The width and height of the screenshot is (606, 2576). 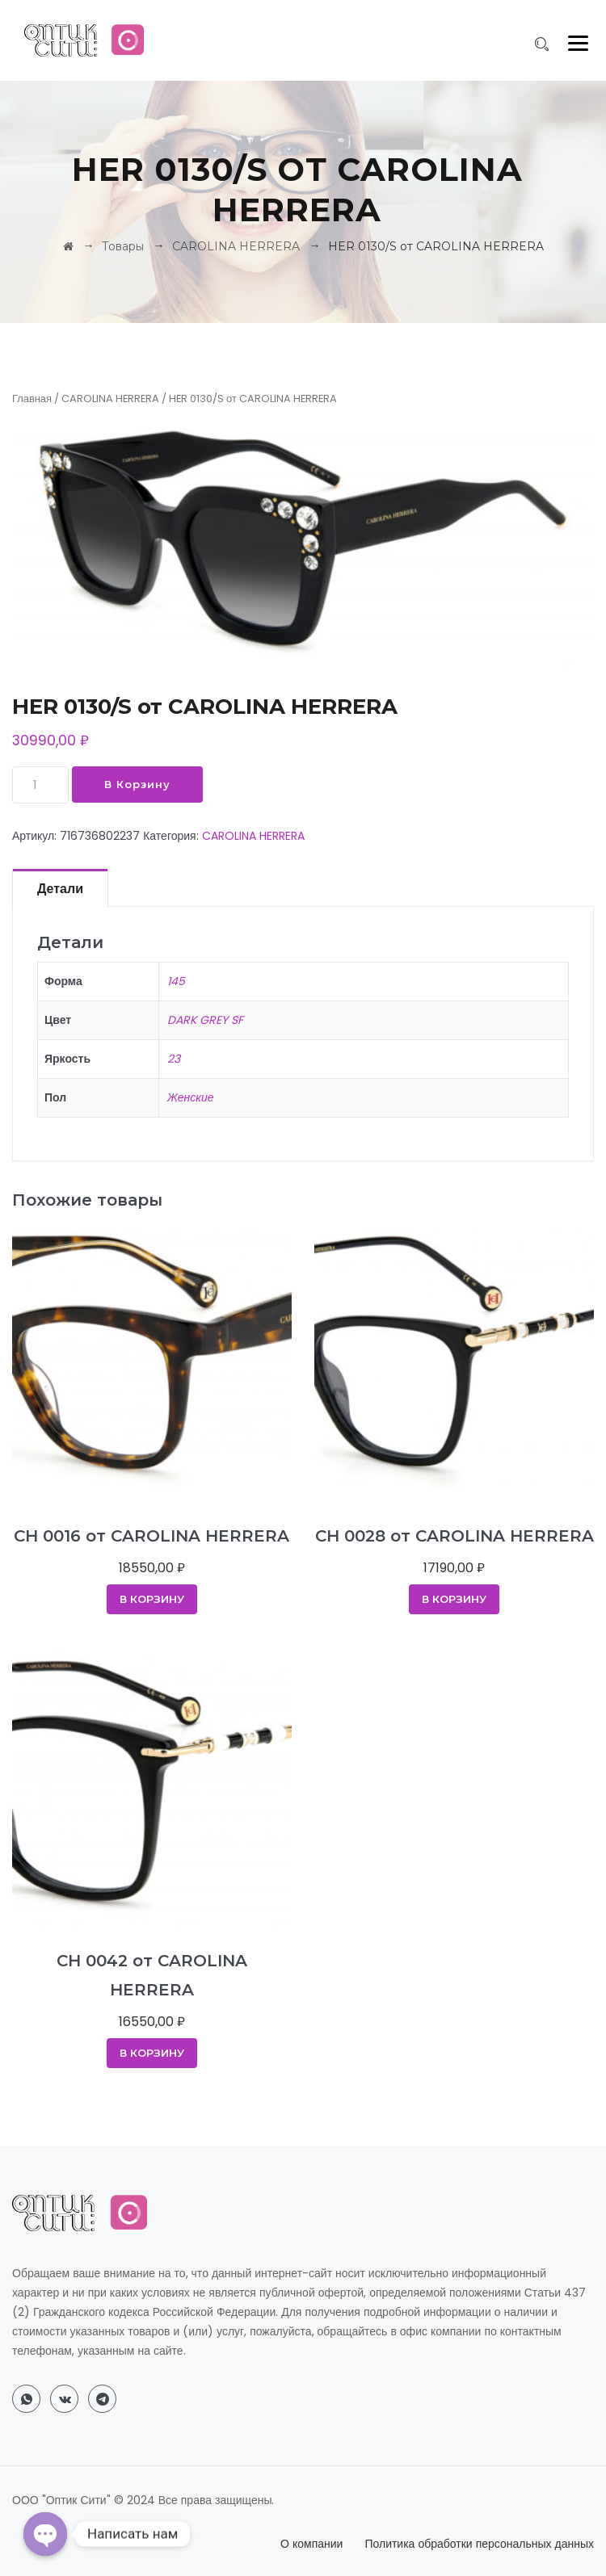 What do you see at coordinates (32, 398) in the screenshot?
I see `Главная` at bounding box center [32, 398].